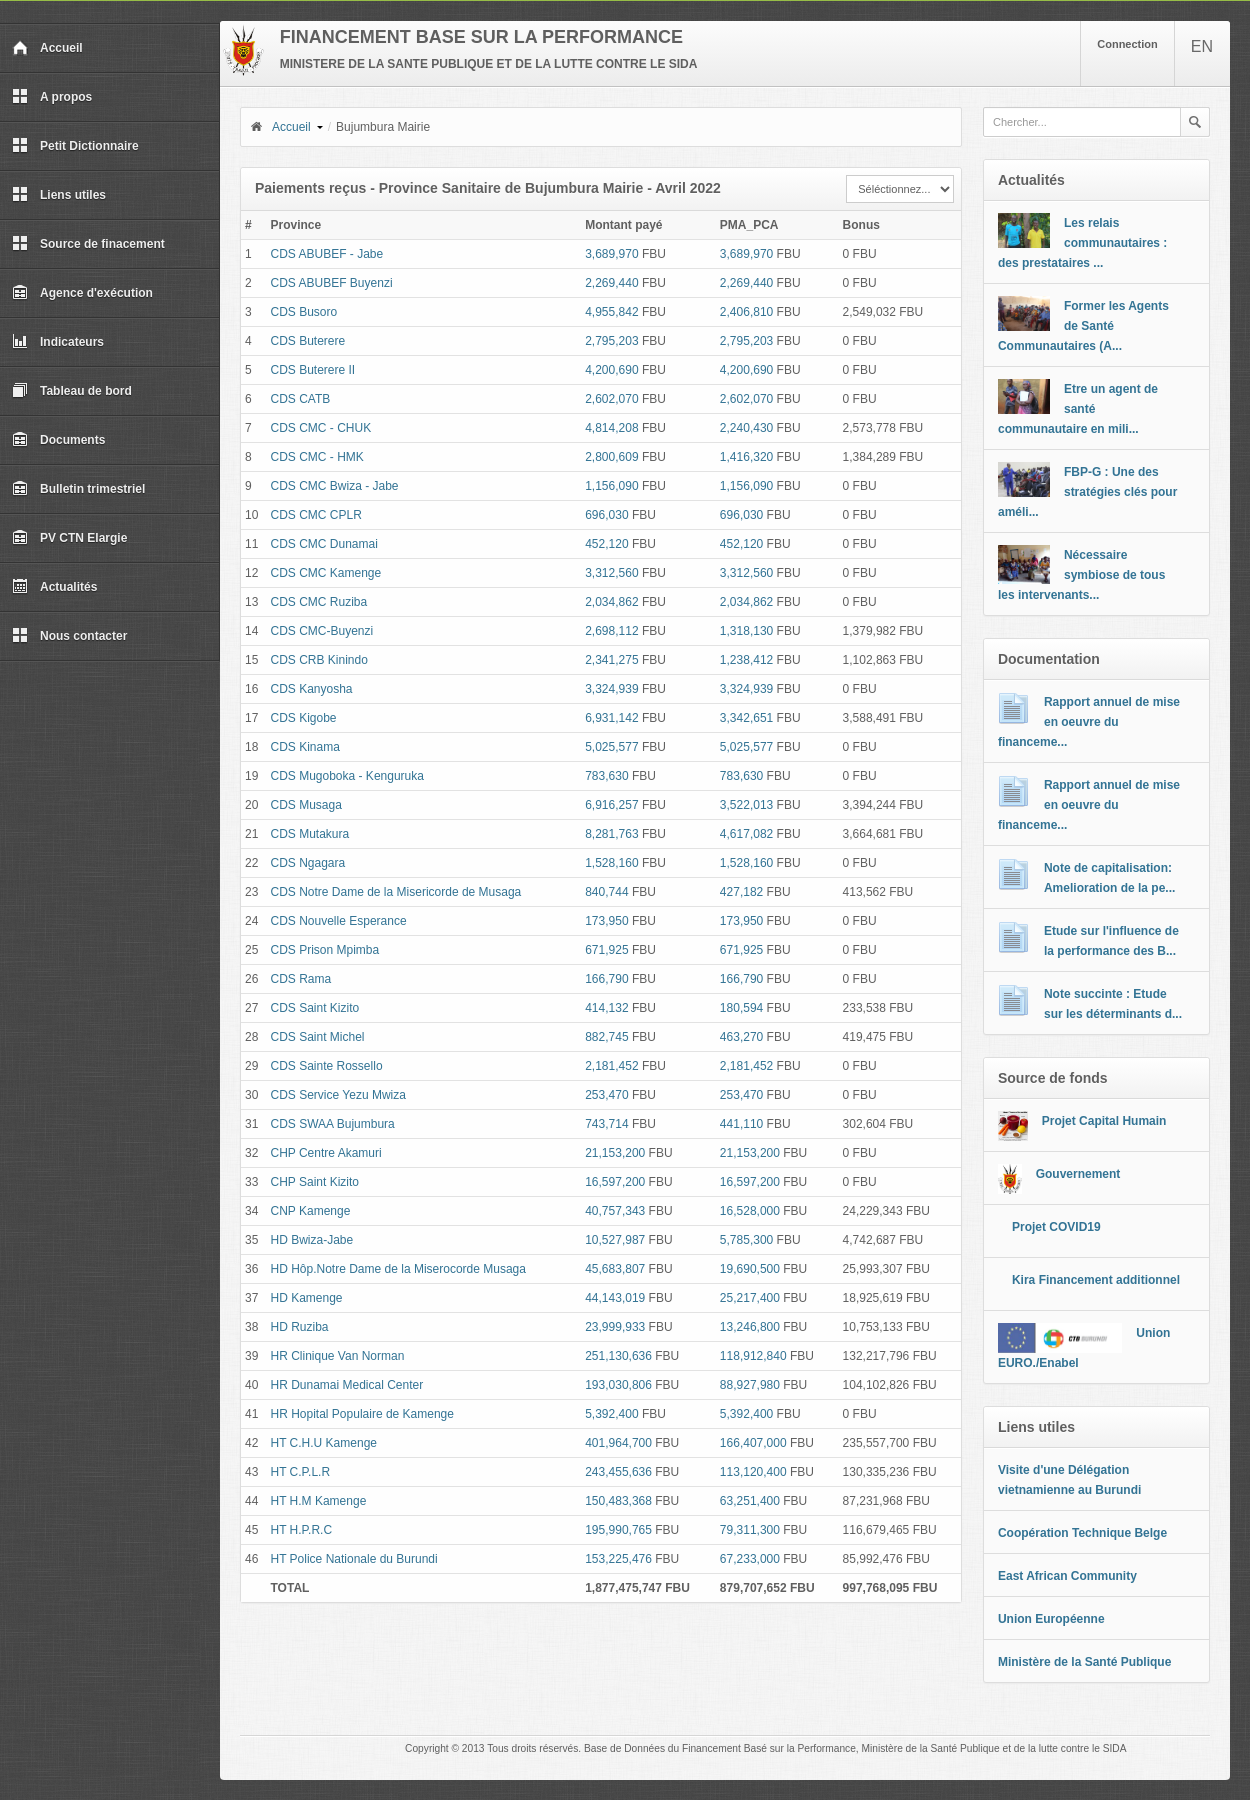  What do you see at coordinates (741, 892) in the screenshot?
I see `427,182` at bounding box center [741, 892].